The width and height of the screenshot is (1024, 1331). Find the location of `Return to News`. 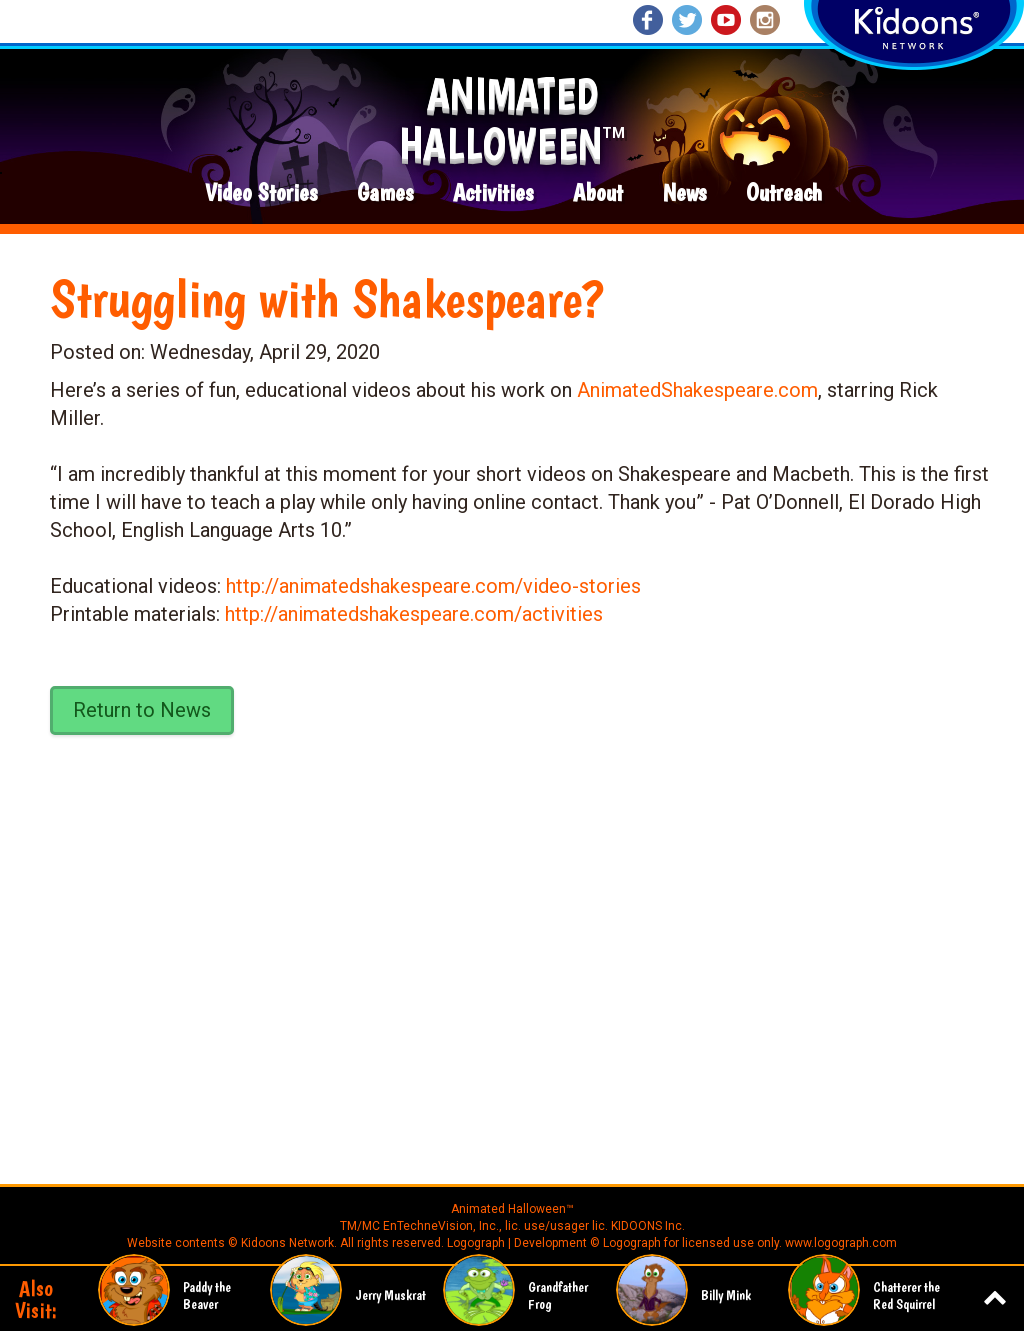

Return to News is located at coordinates (142, 710).